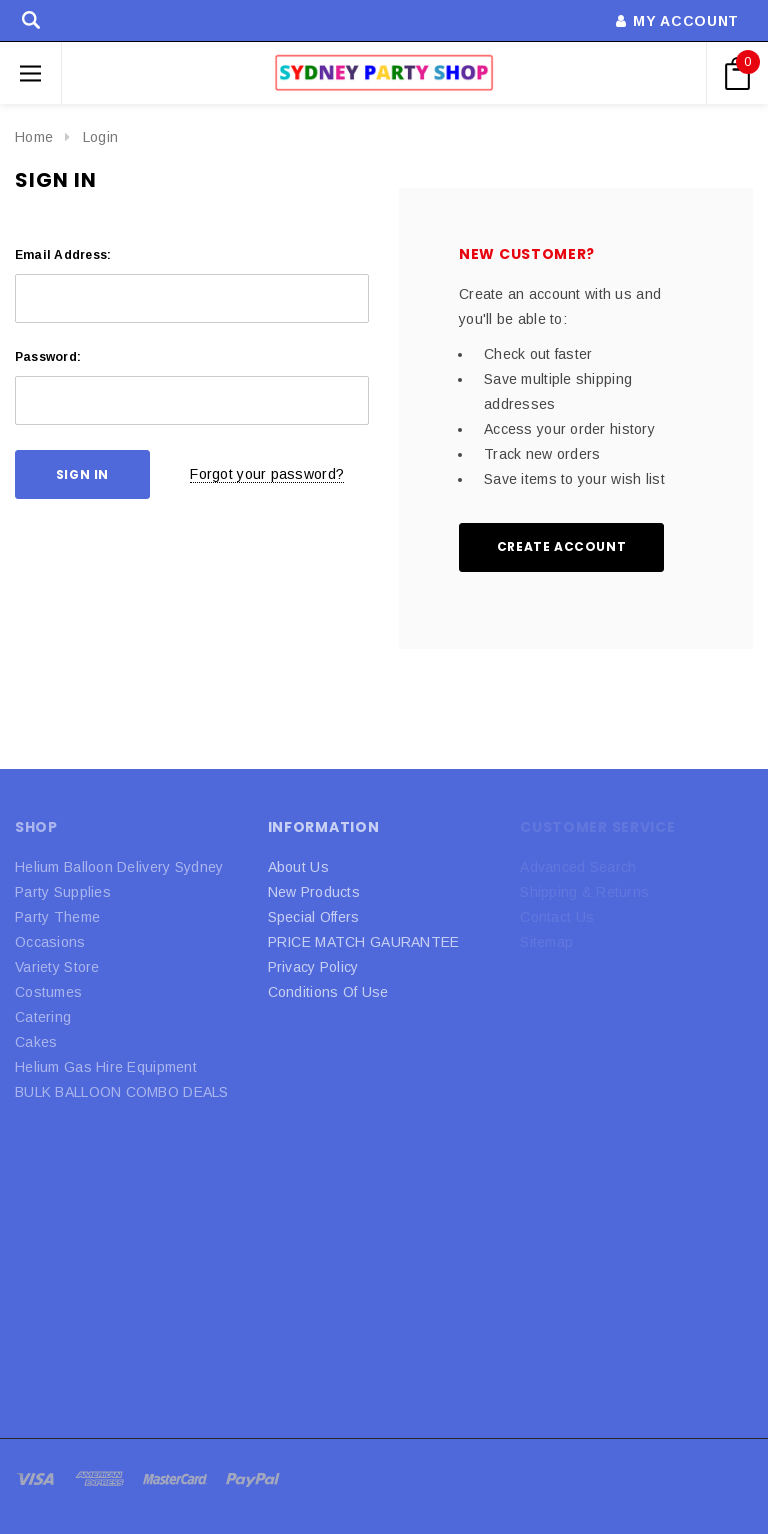 The width and height of the screenshot is (768, 1534). I want to click on Forgot your password?, so click(267, 474).